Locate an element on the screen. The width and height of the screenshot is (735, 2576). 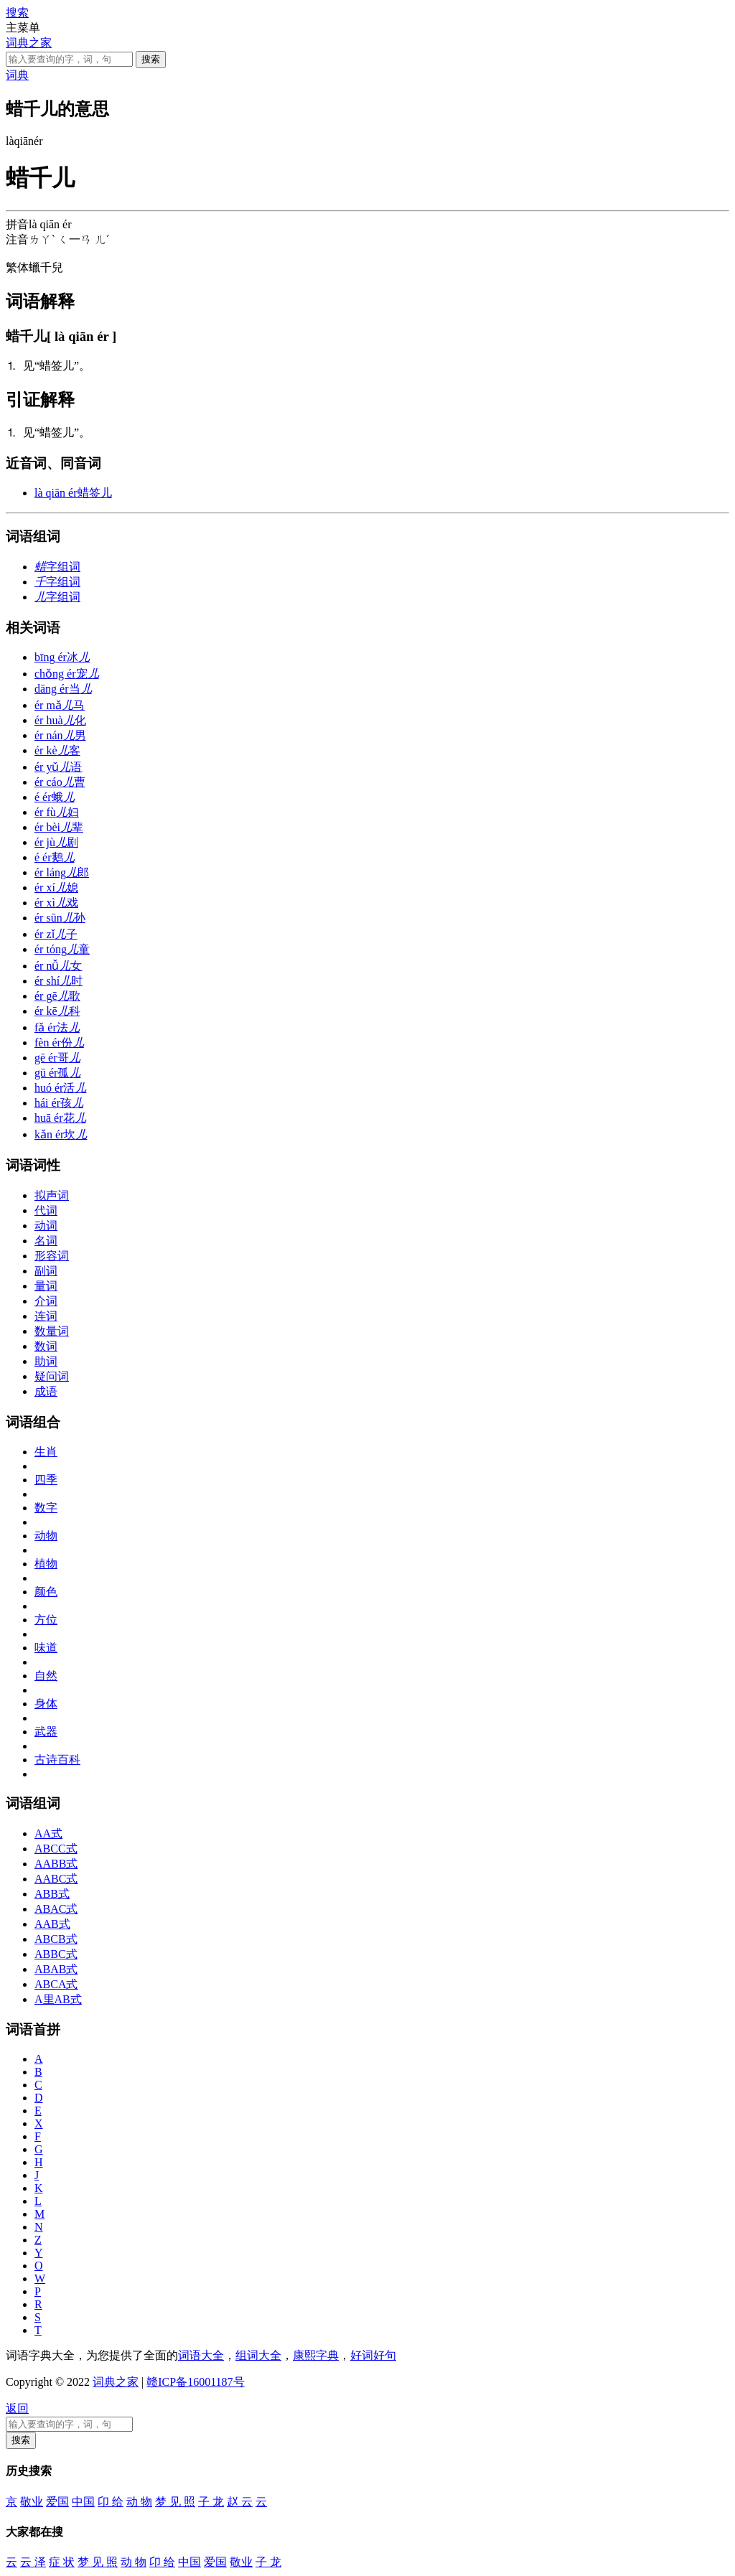
ABBC式 is located at coordinates (56, 1954).